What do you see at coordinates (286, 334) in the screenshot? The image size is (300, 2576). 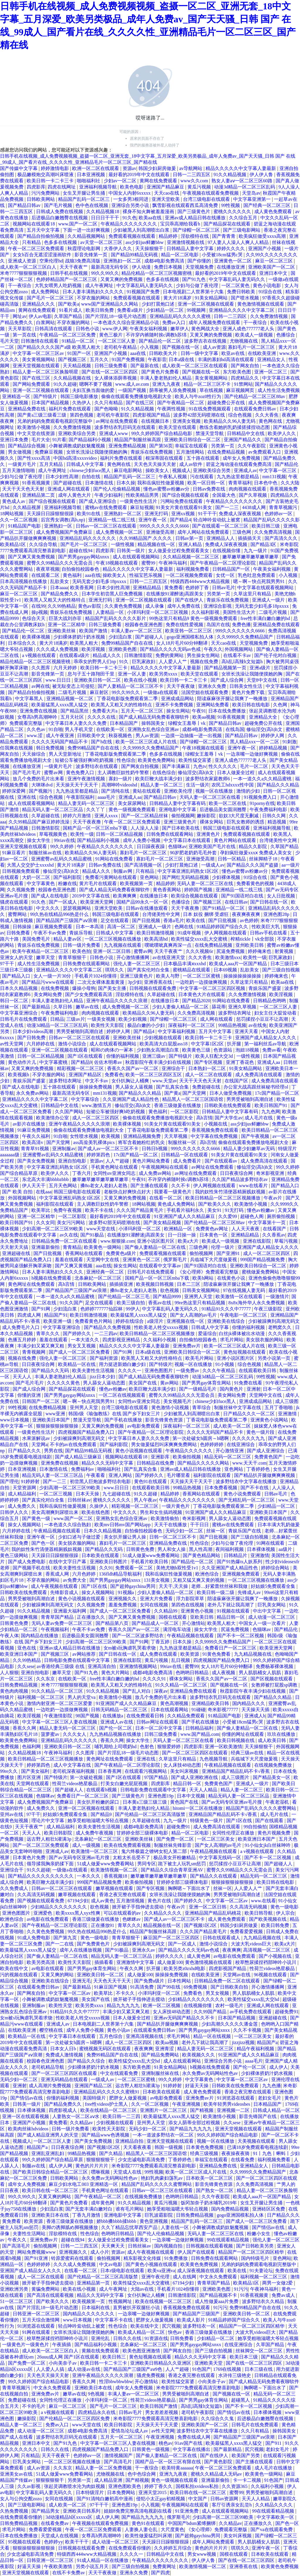 I see `色播综合` at bounding box center [286, 334].